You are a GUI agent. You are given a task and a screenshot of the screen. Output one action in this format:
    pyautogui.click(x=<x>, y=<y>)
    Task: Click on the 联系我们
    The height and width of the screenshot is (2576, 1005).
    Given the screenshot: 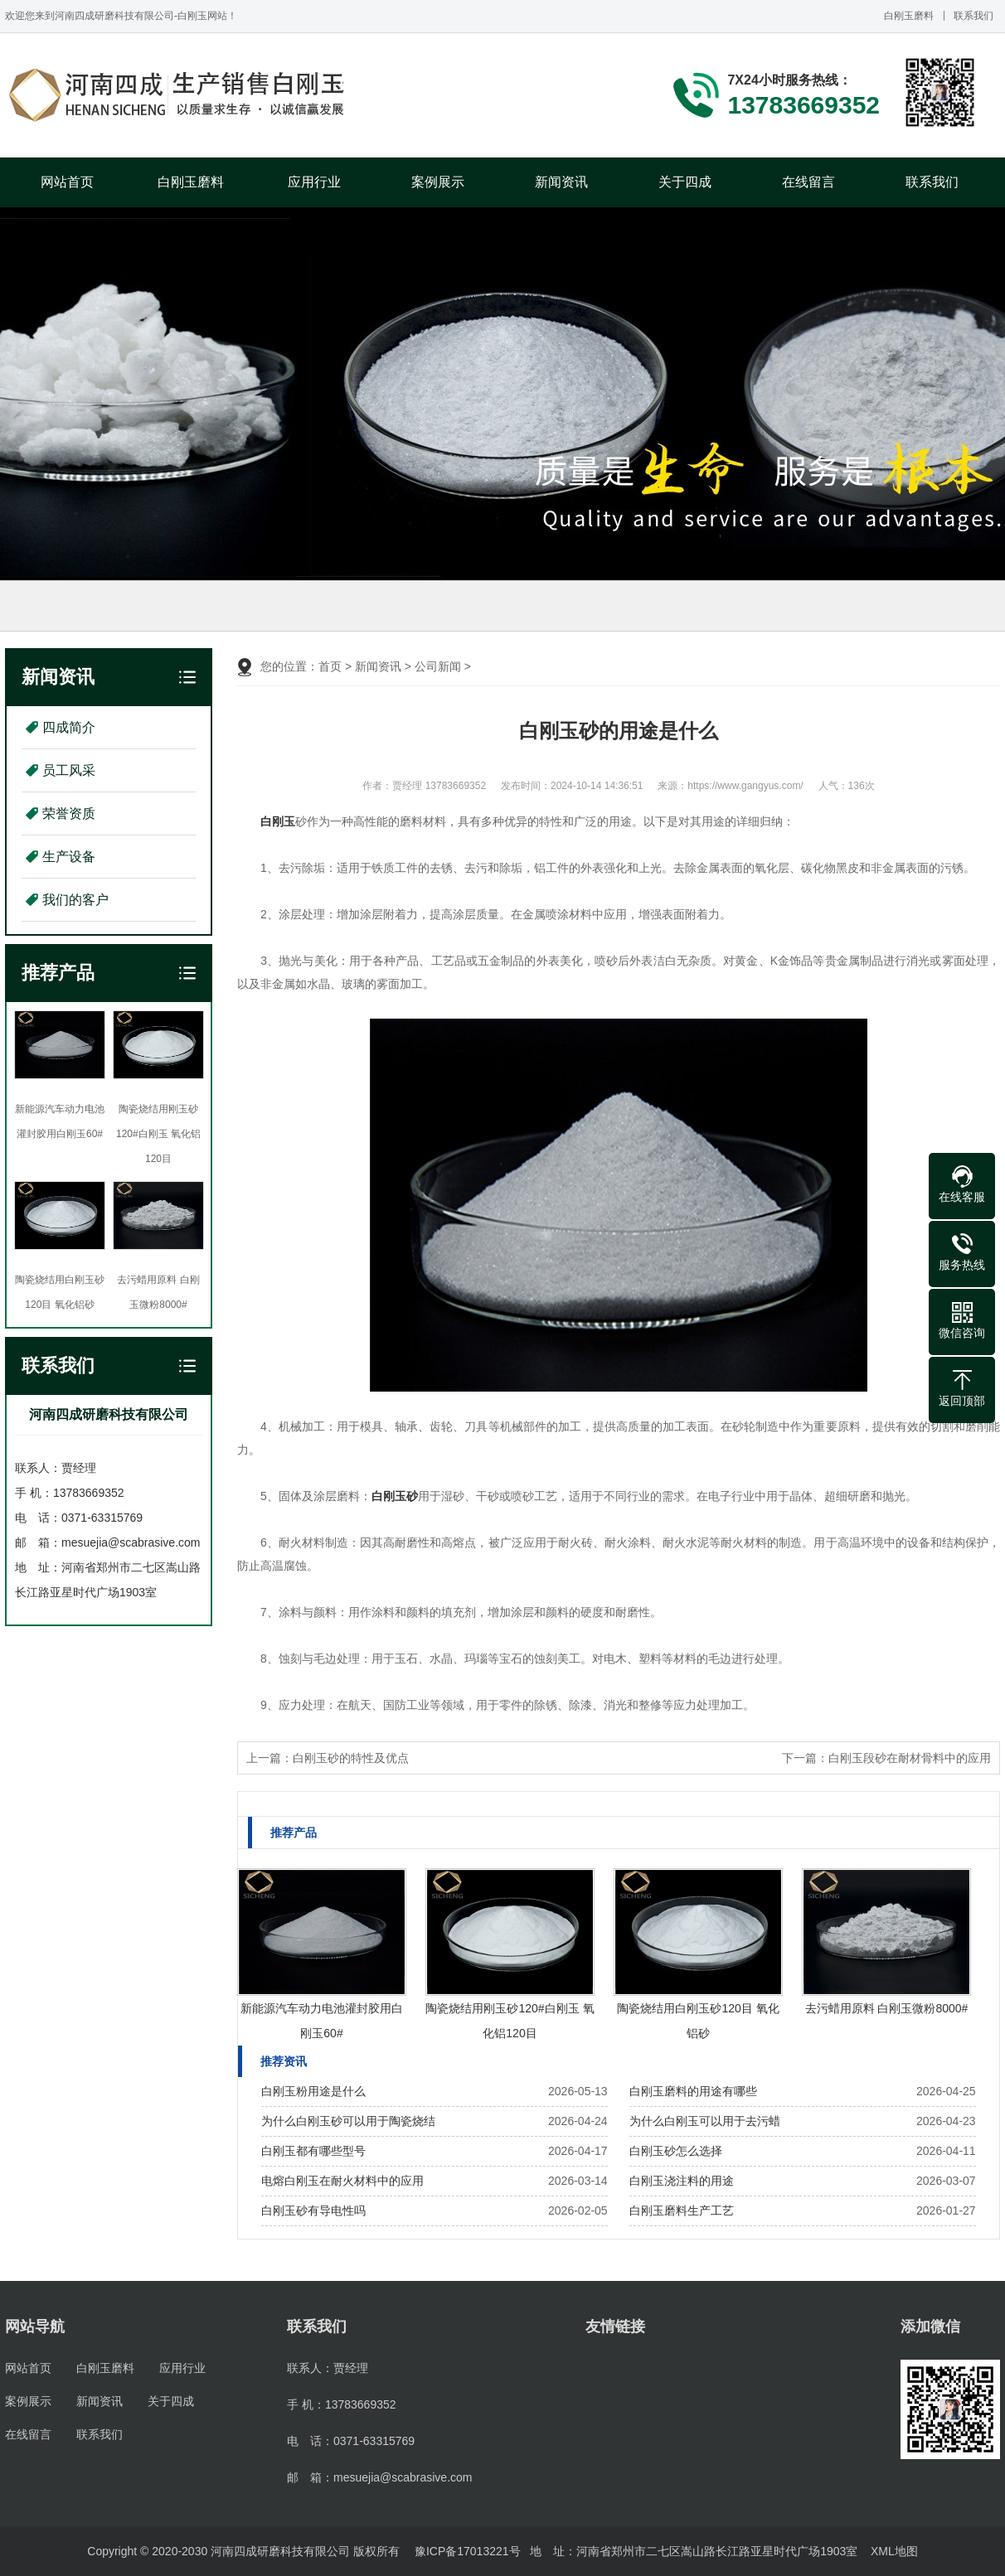 What is the action you would take?
    pyautogui.click(x=973, y=16)
    